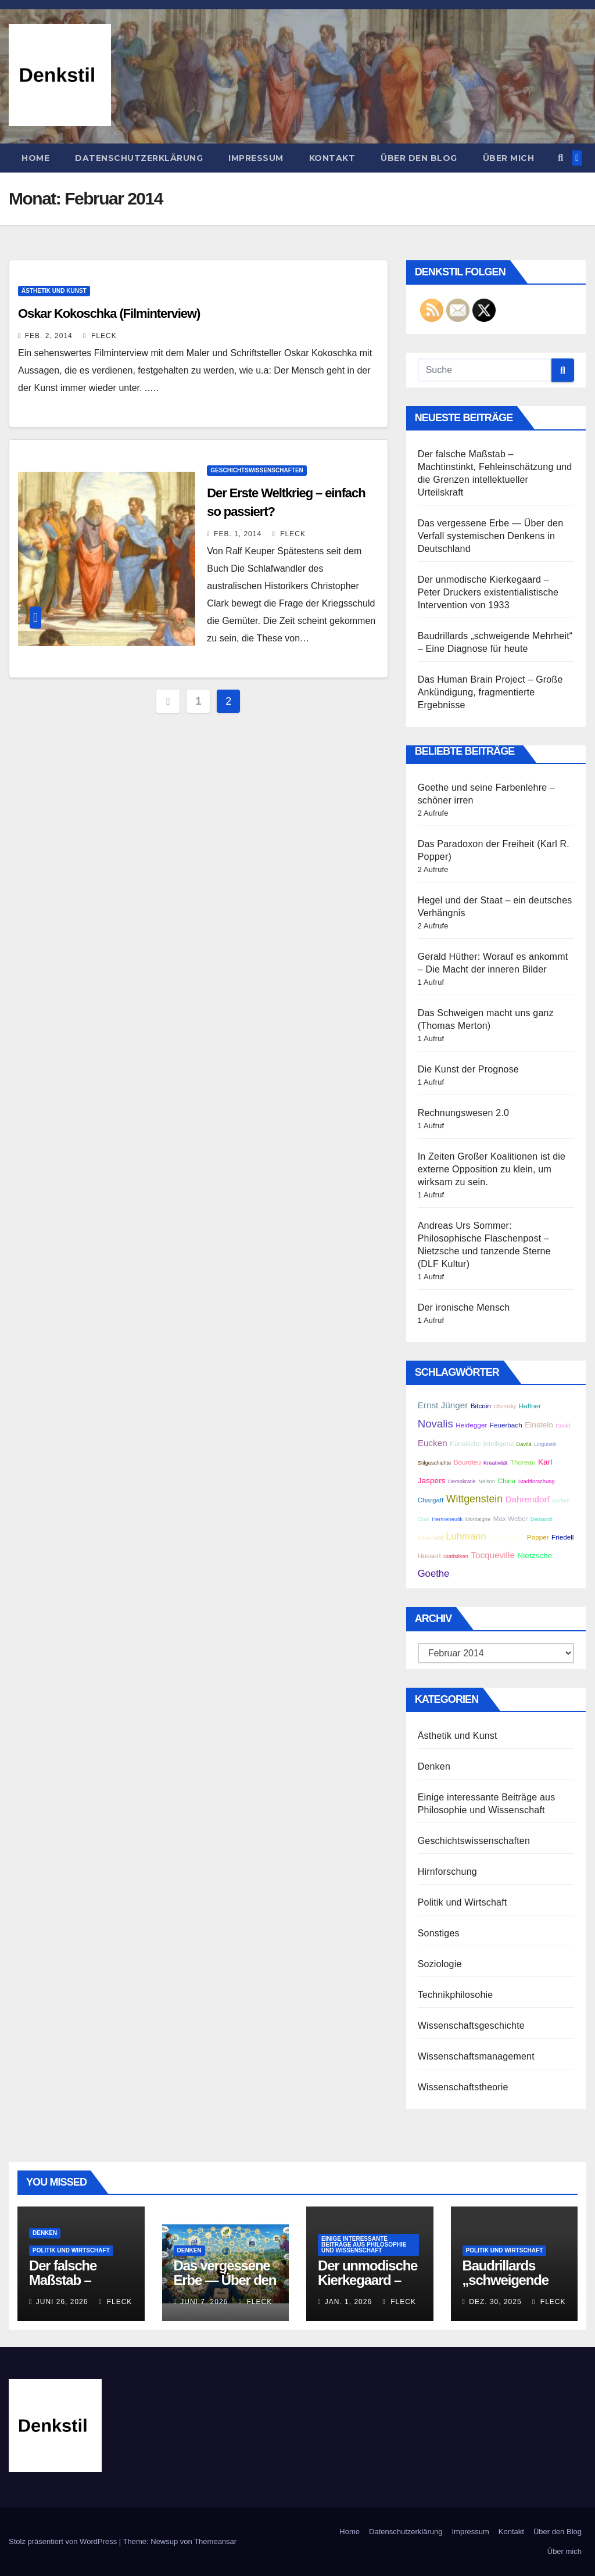  I want to click on Der unmodische Kierkegaard – Peter Druckers existentialistische Intervention von 1933, so click(488, 592).